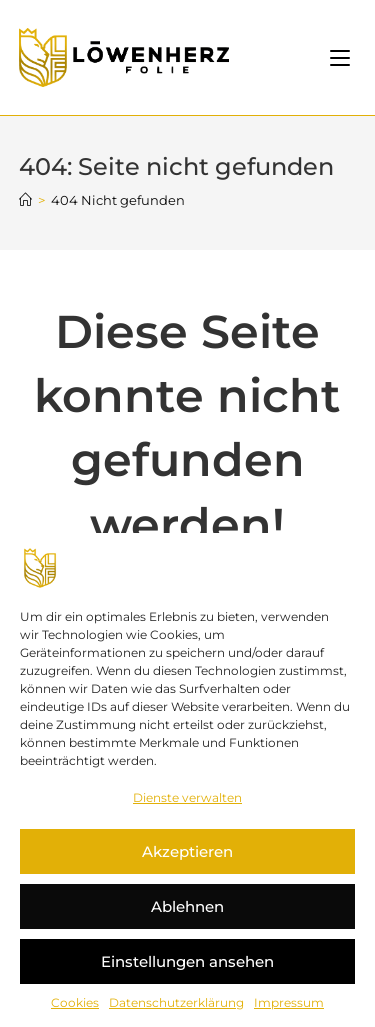  What do you see at coordinates (187, 851) in the screenshot?
I see `Akzeptieren` at bounding box center [187, 851].